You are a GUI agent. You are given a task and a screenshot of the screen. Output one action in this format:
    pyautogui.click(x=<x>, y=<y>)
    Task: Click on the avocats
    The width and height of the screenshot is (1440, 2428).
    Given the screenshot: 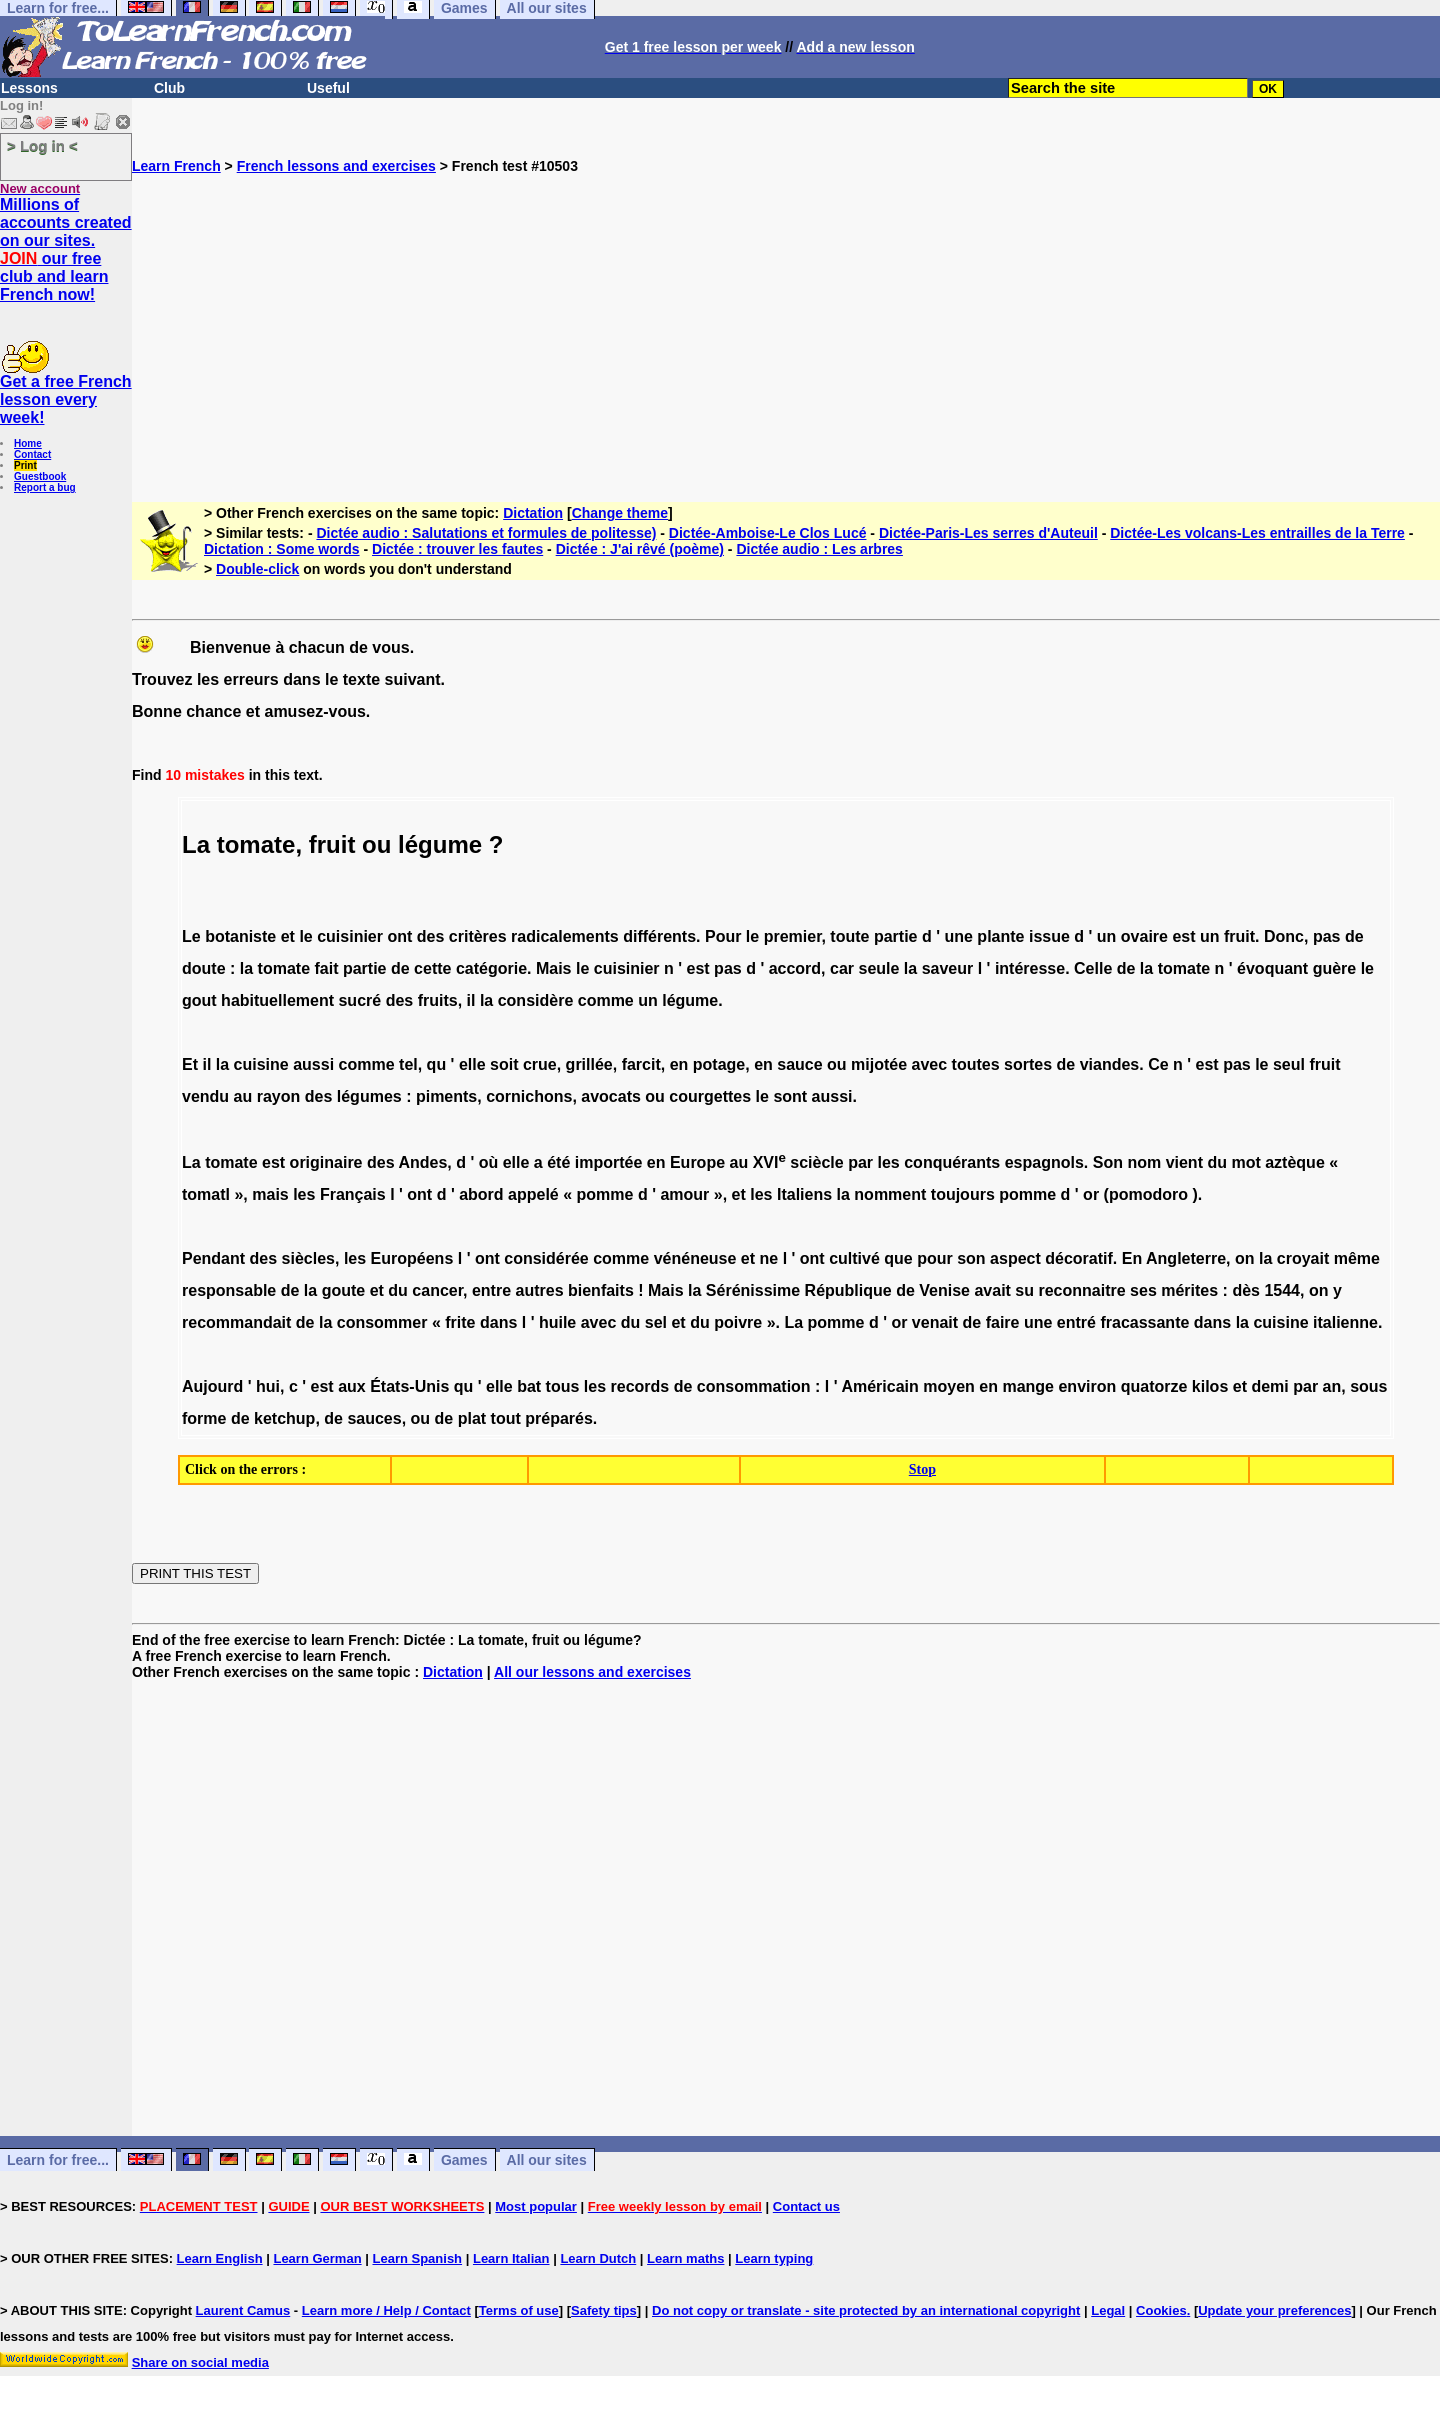 What is the action you would take?
    pyautogui.click(x=611, y=1096)
    